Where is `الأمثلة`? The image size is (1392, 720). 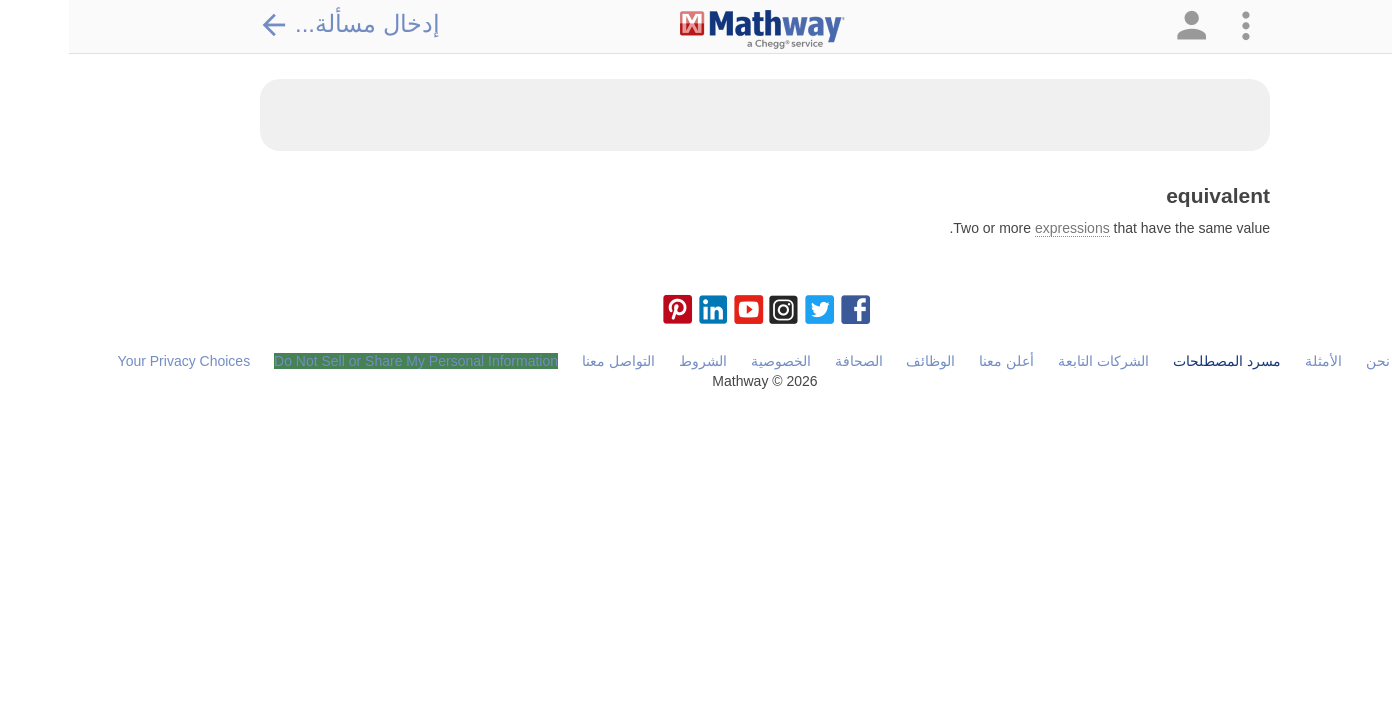 الأمثلة is located at coordinates (1254, 361).